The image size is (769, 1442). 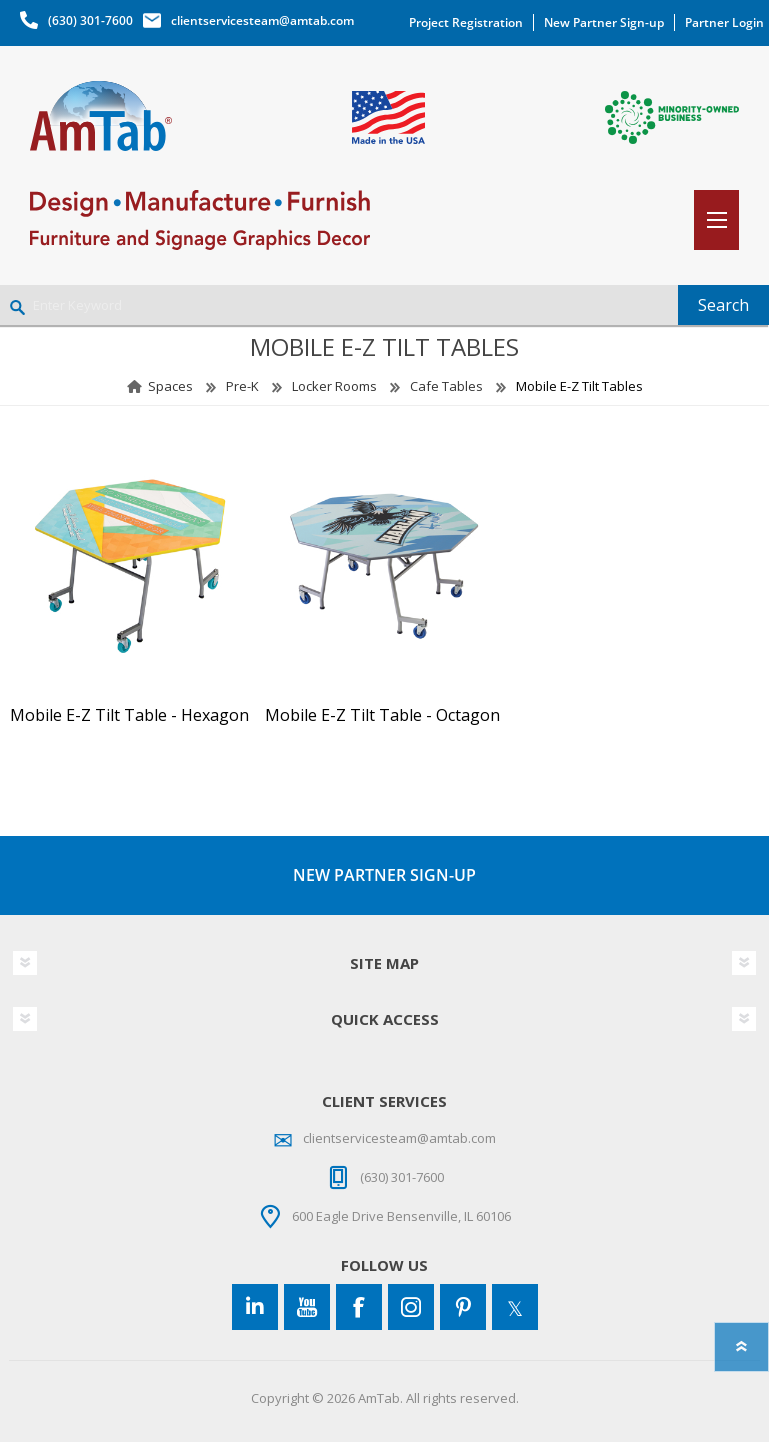 What do you see at coordinates (90, 20) in the screenshot?
I see `(630) 301-7600` at bounding box center [90, 20].